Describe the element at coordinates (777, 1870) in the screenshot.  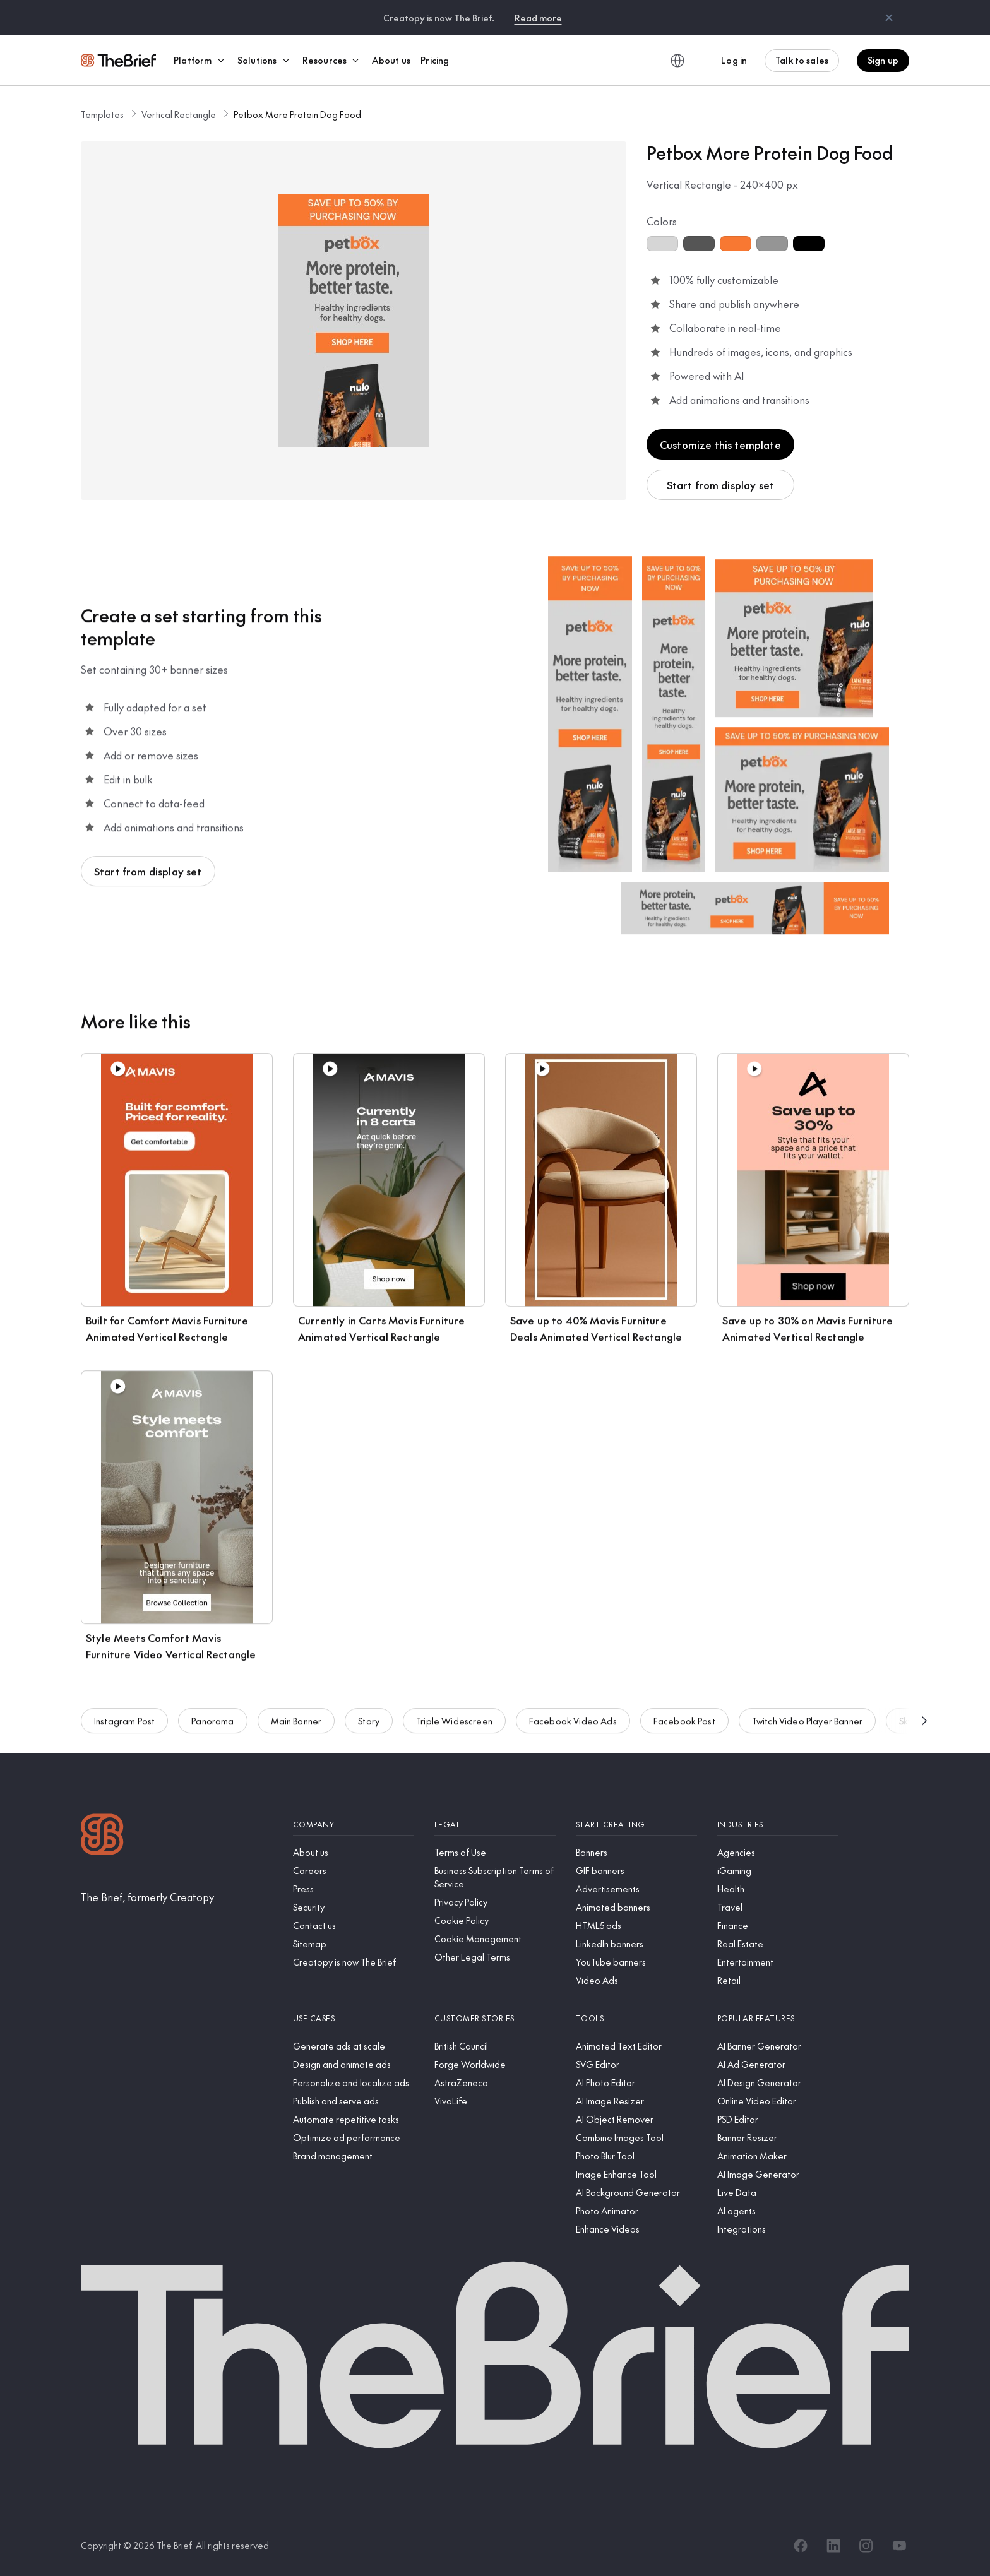
I see `[iGaming]` at that location.